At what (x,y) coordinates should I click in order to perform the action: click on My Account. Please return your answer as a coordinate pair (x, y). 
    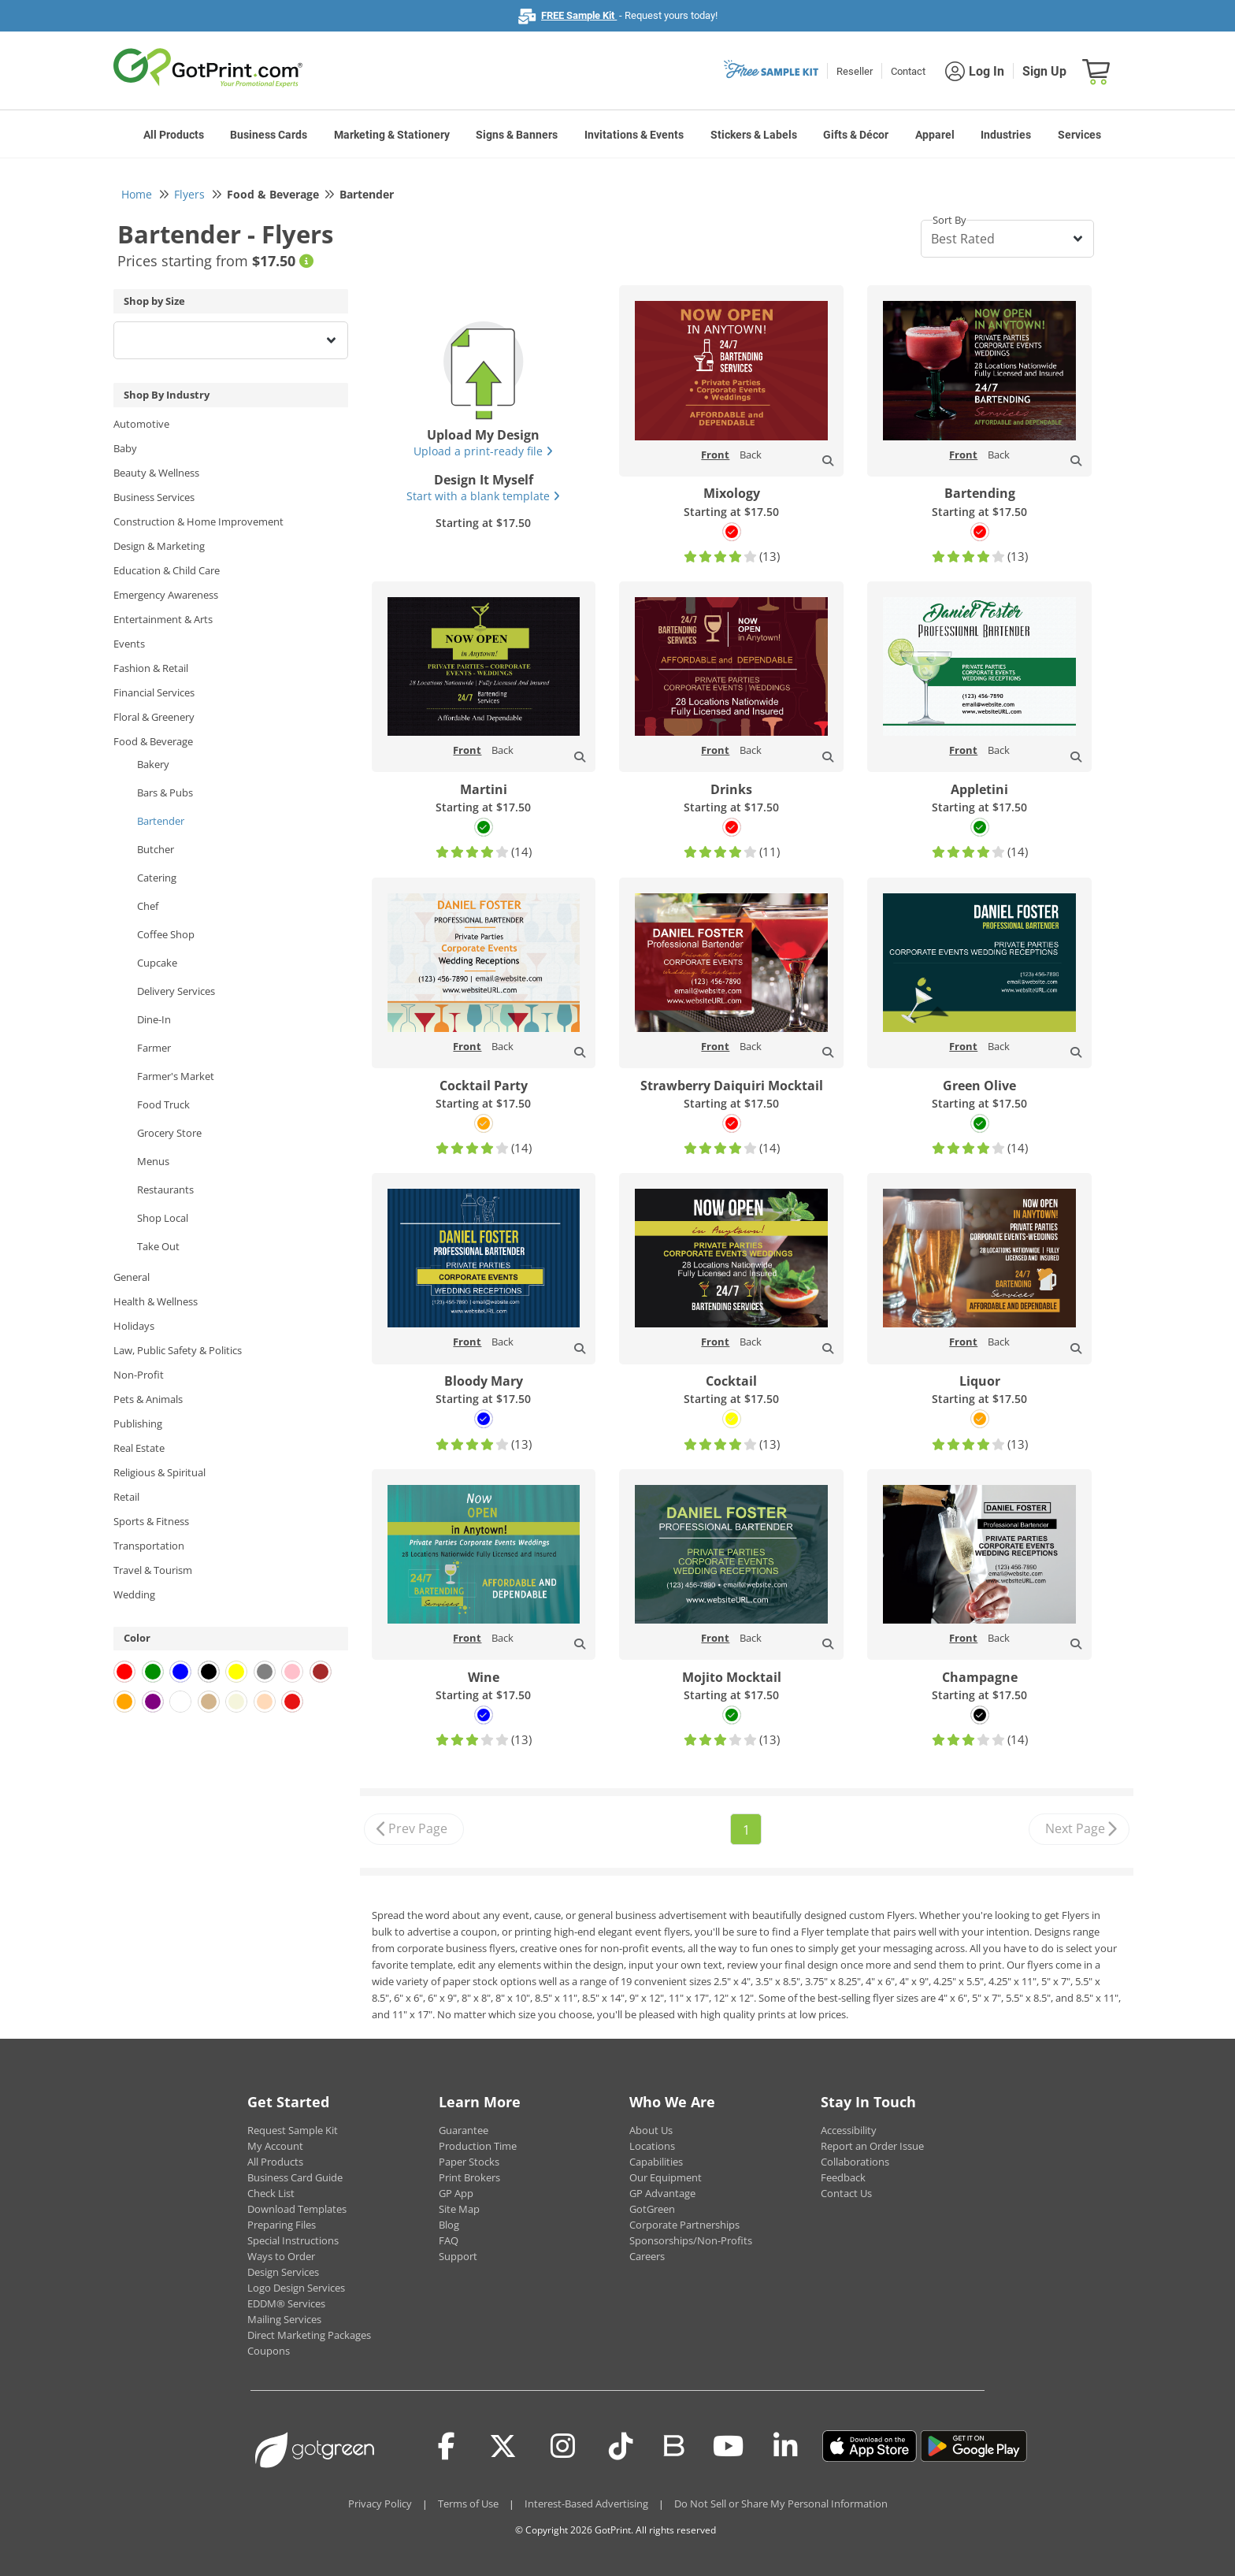
    Looking at the image, I should click on (275, 2146).